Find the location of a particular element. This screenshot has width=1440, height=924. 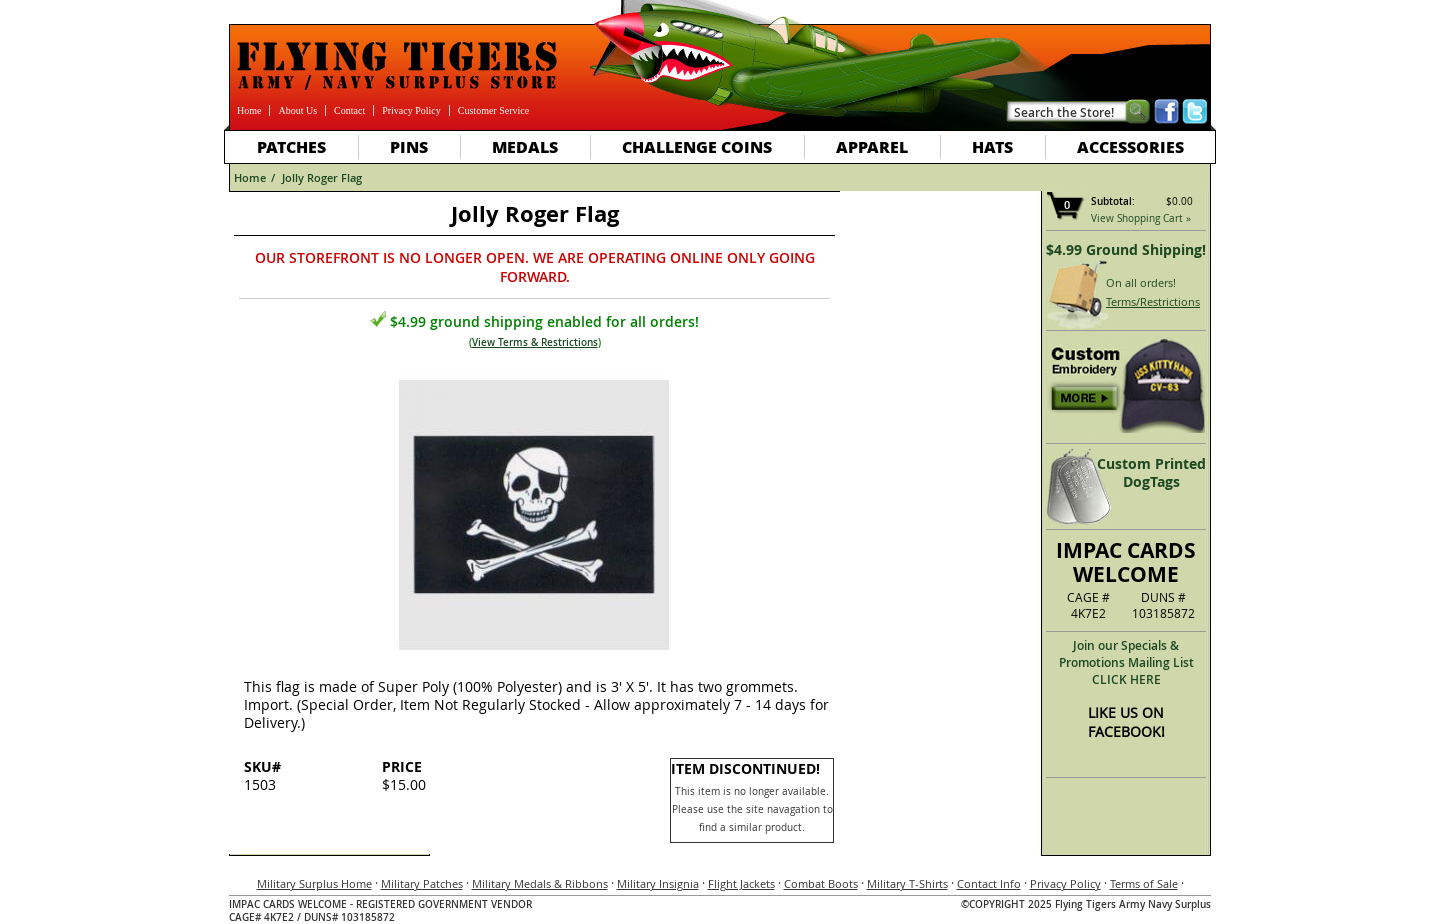

Hats is located at coordinates (992, 146).